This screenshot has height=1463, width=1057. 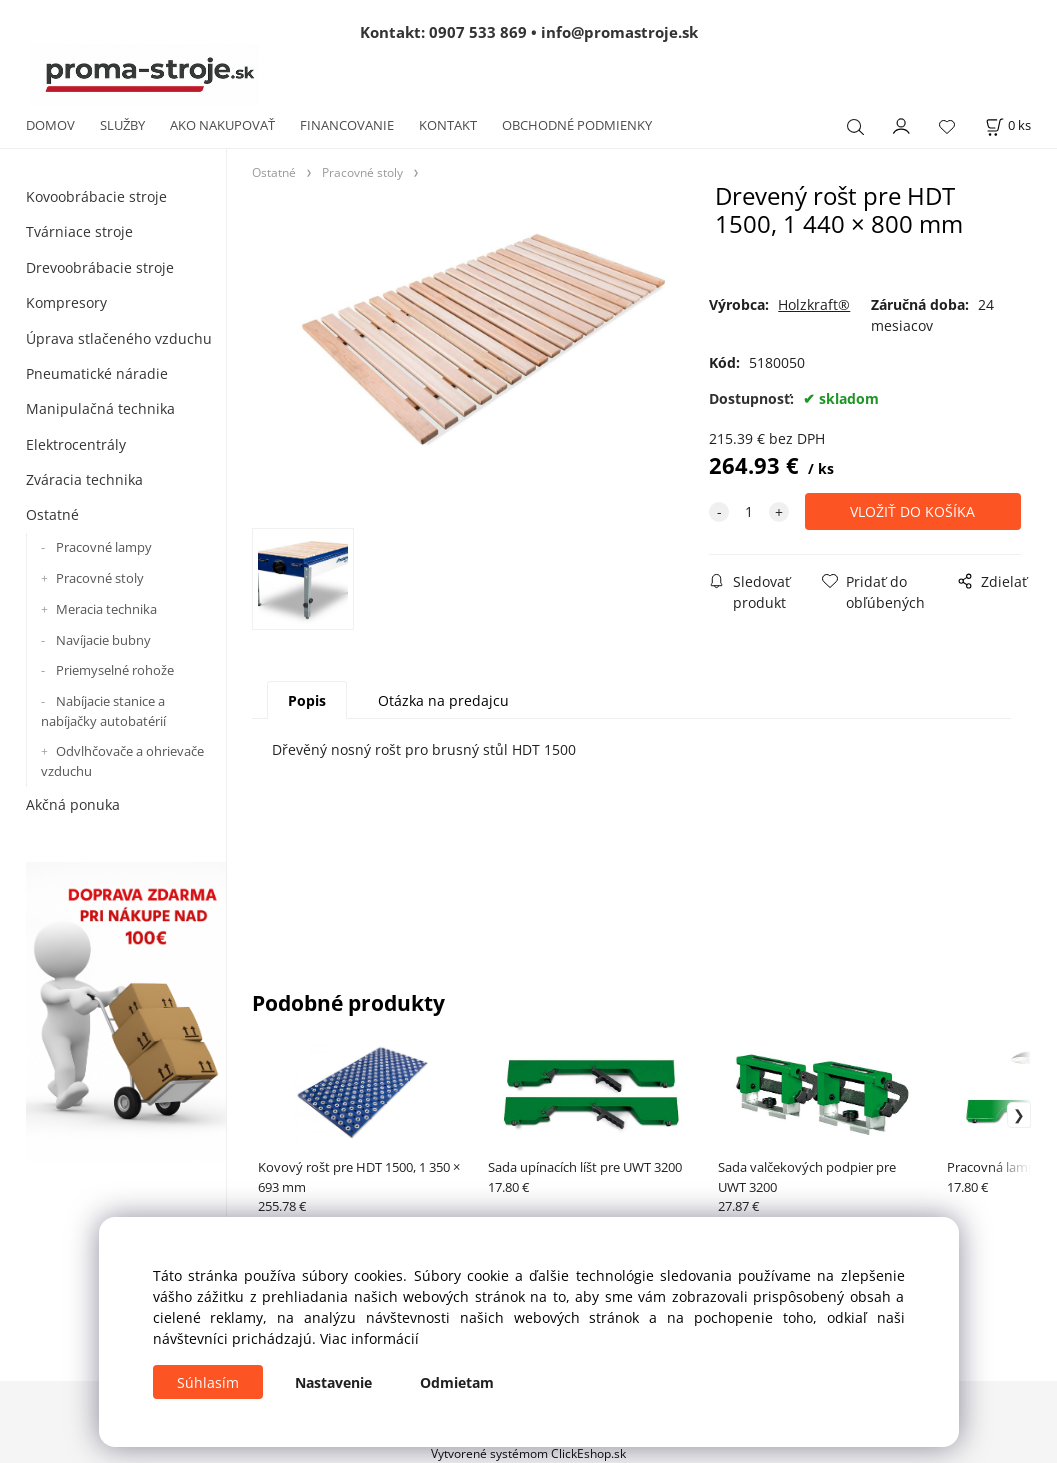 I want to click on Viac informácií, so click(x=369, y=1338).